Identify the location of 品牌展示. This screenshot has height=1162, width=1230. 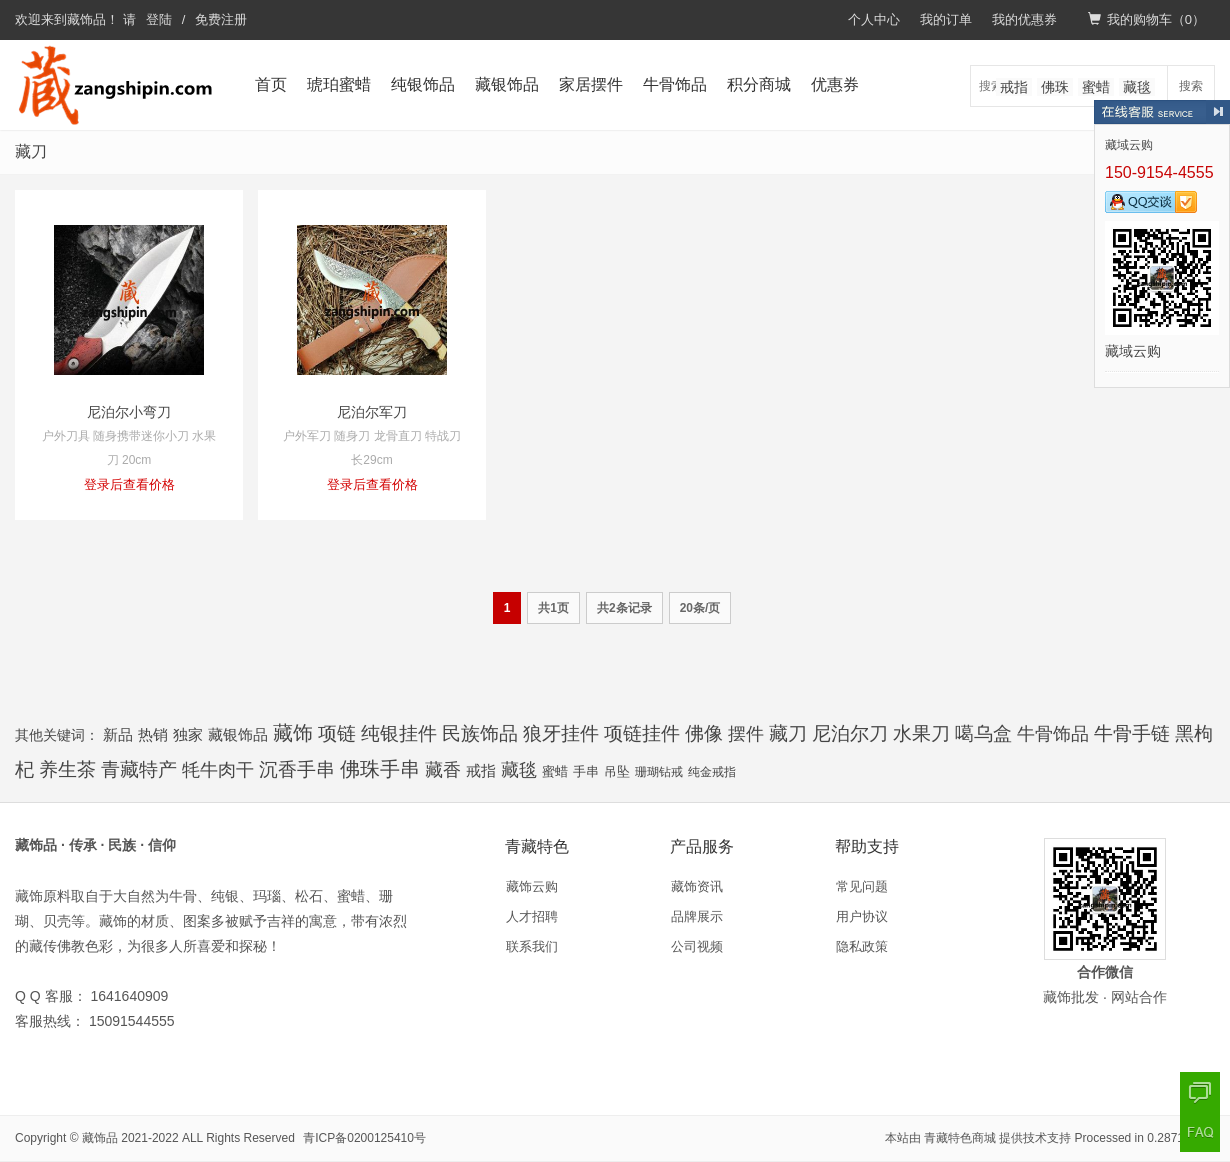
(697, 916).